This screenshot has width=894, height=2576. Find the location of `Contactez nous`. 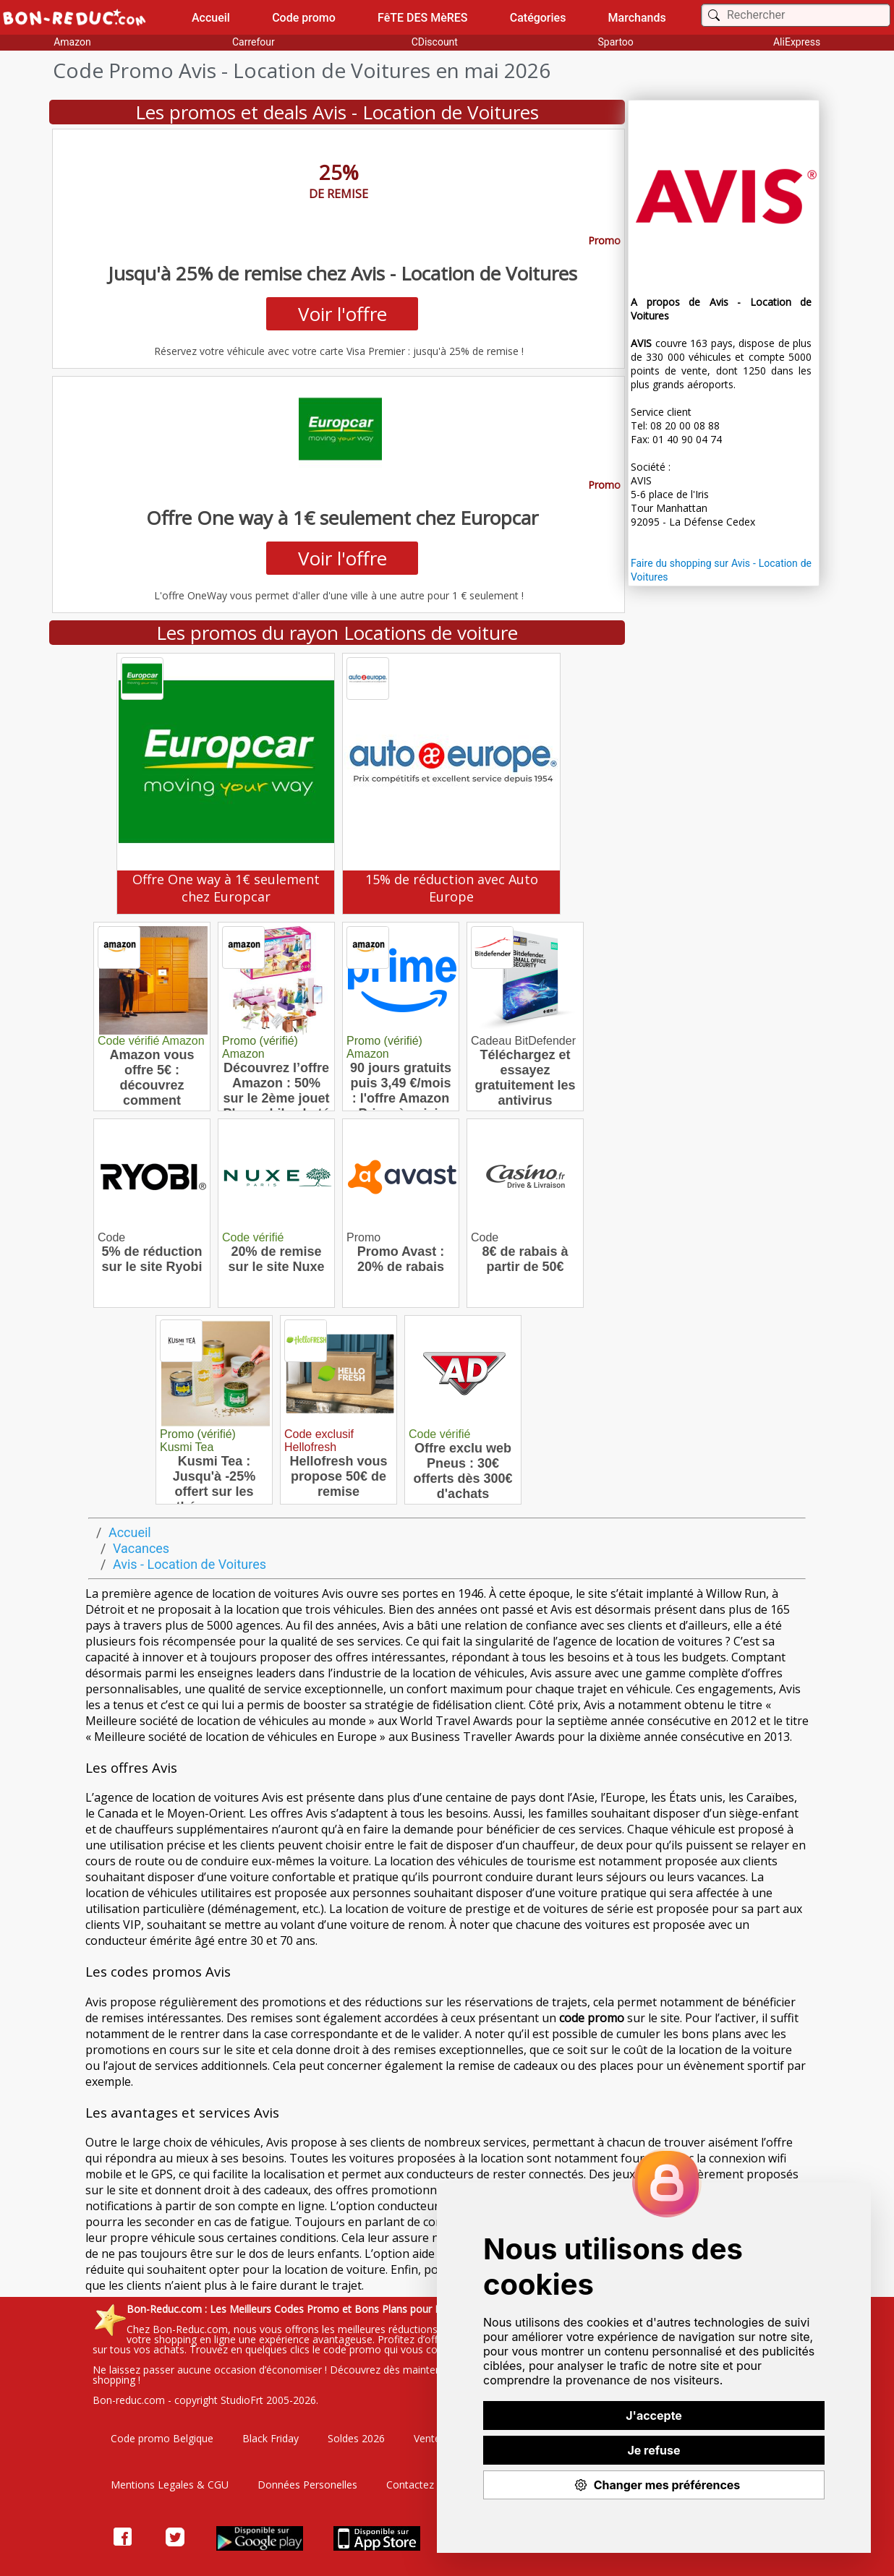

Contactez nous is located at coordinates (423, 2484).